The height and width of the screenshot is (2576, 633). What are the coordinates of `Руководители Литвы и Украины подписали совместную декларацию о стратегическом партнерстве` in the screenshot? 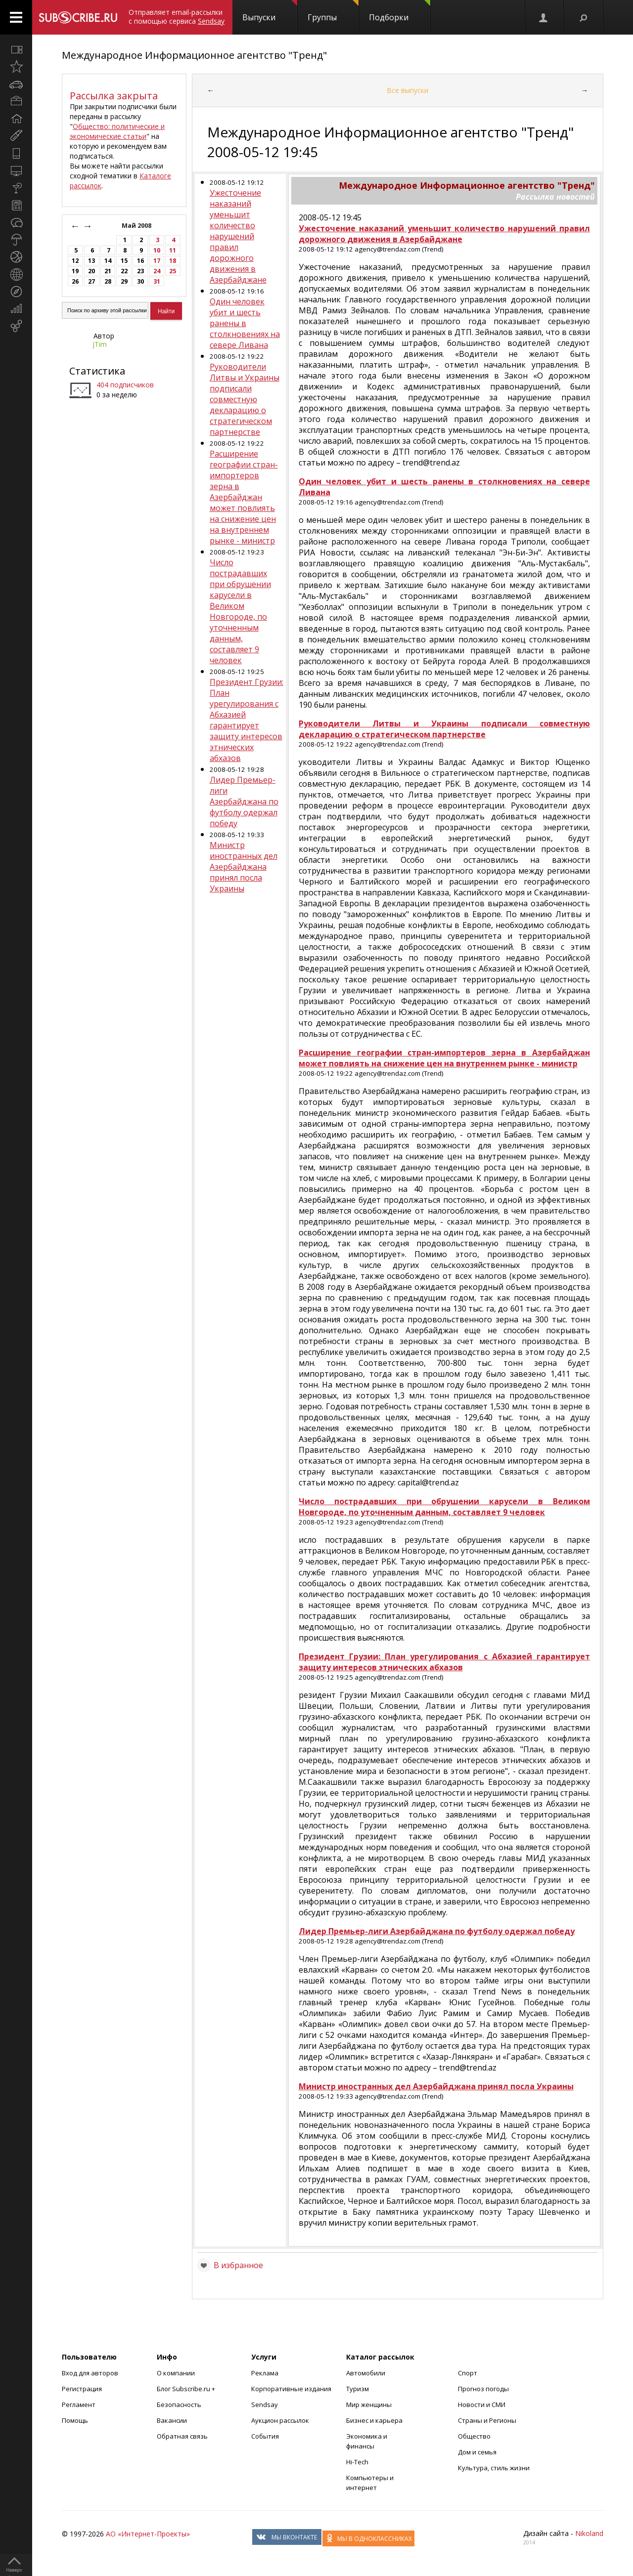 It's located at (244, 399).